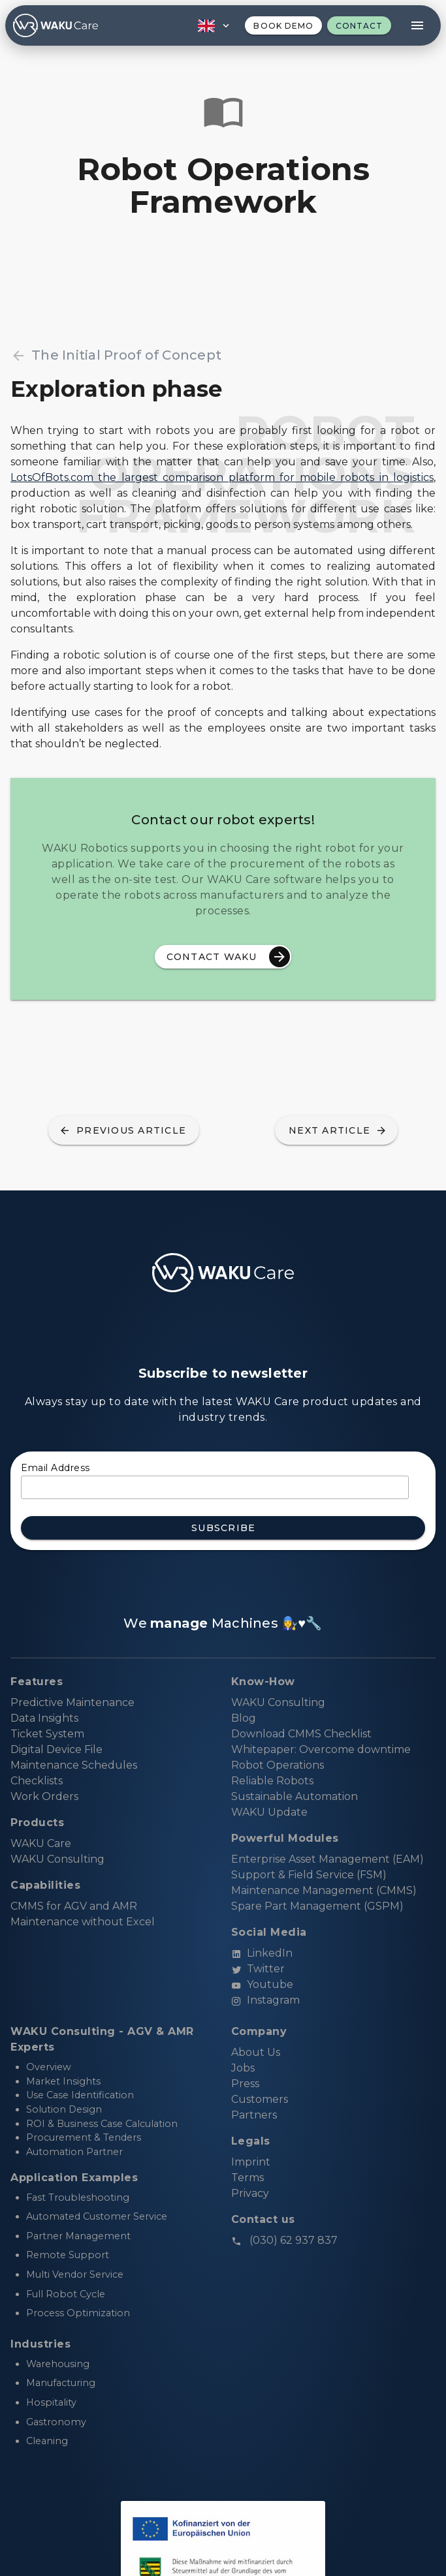  Describe the element at coordinates (72, 1702) in the screenshot. I see `Predictive Maintenance` at that location.